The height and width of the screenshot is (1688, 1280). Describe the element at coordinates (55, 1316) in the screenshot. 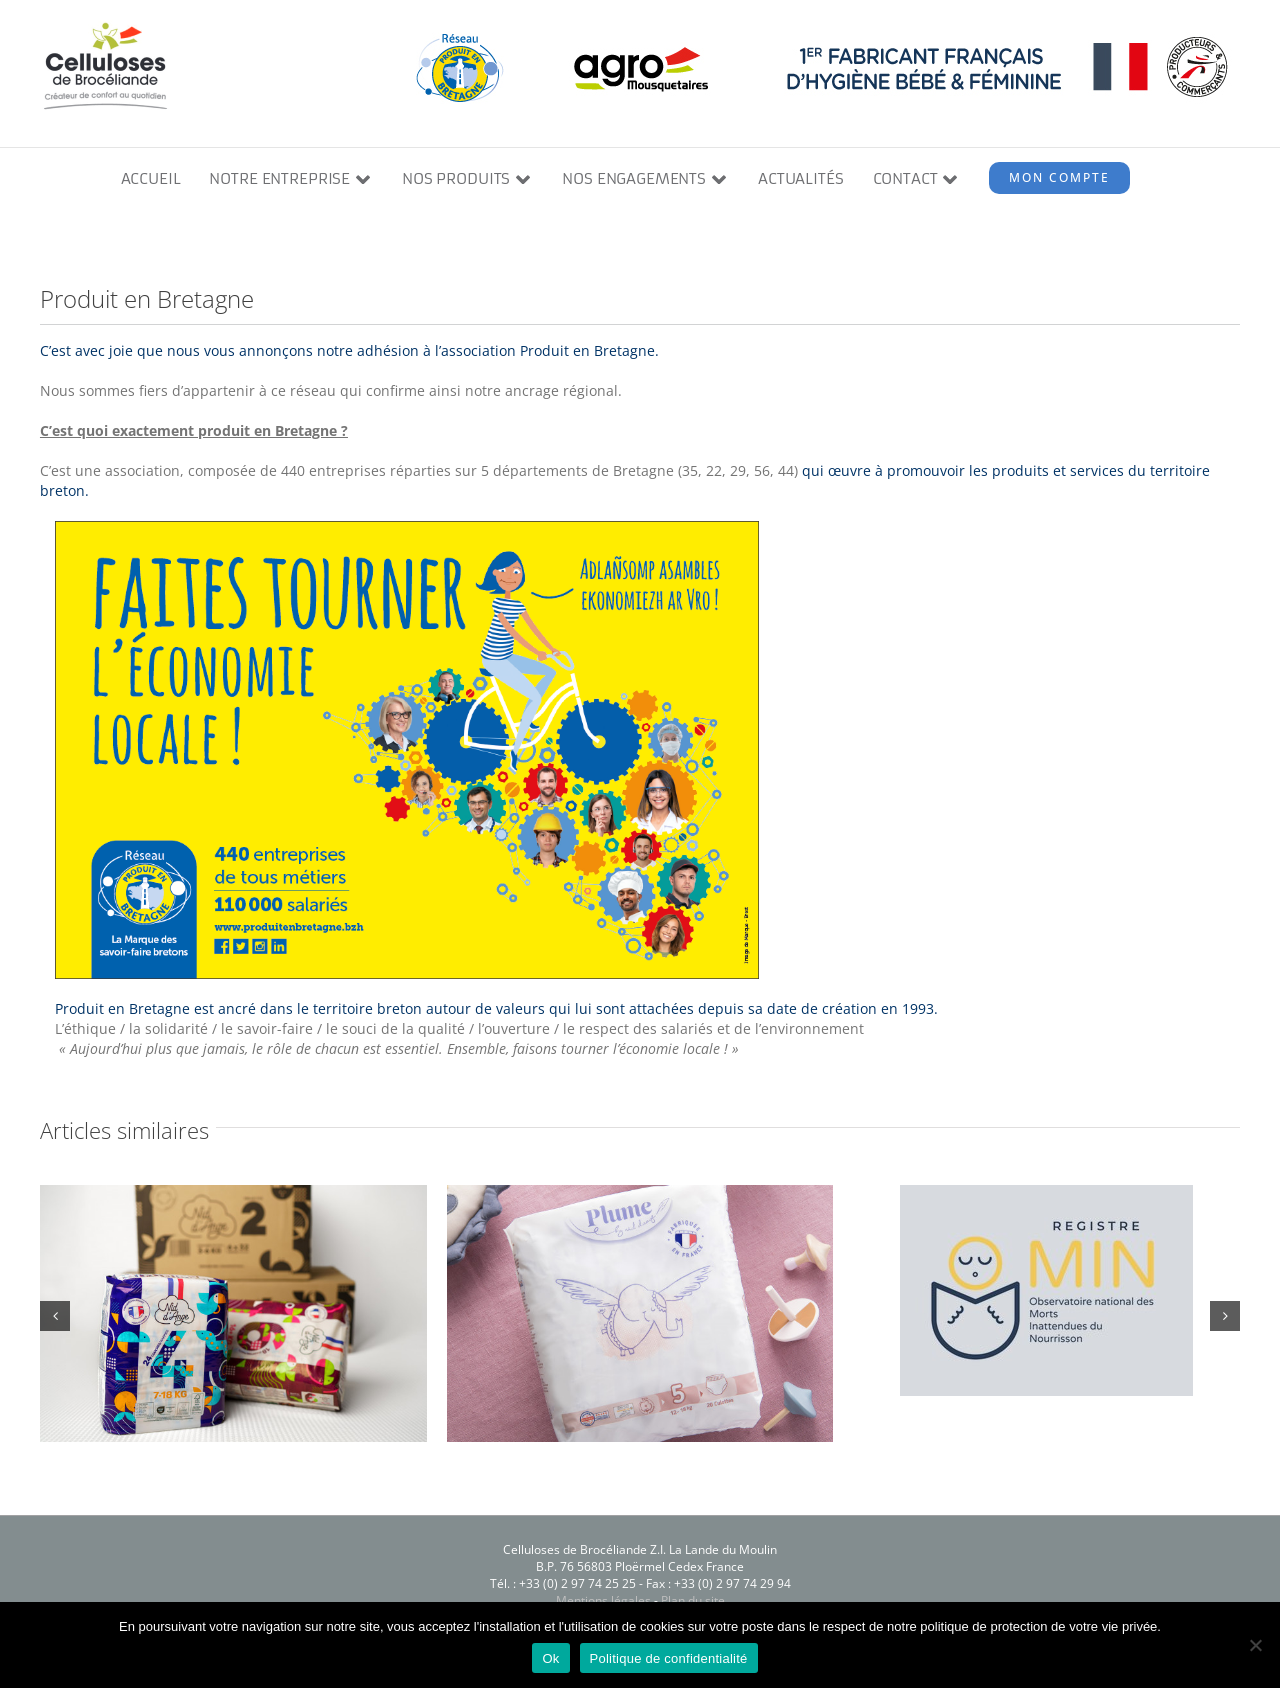

I see `[button]` at that location.